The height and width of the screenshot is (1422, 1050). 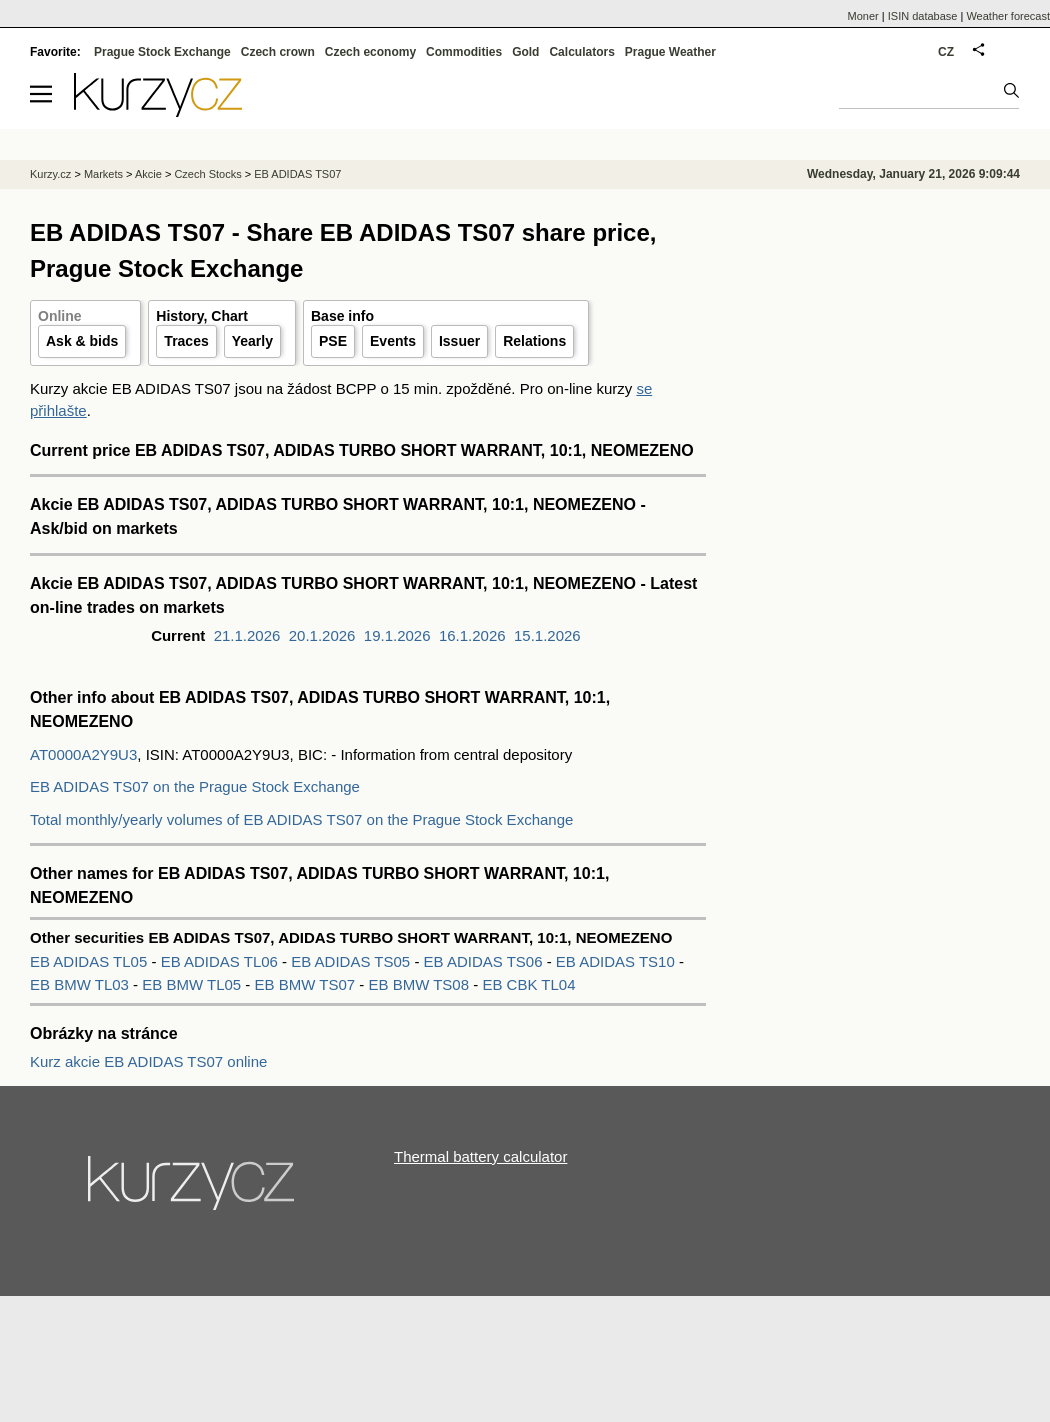 What do you see at coordinates (333, 341) in the screenshot?
I see `PSE` at bounding box center [333, 341].